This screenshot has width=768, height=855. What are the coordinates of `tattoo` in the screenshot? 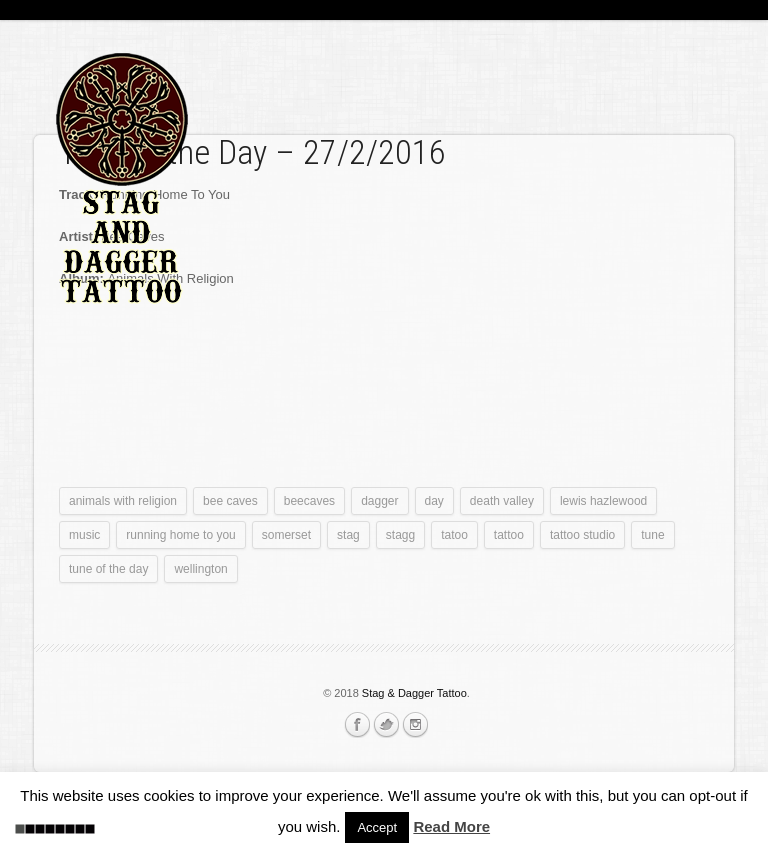 It's located at (509, 535).